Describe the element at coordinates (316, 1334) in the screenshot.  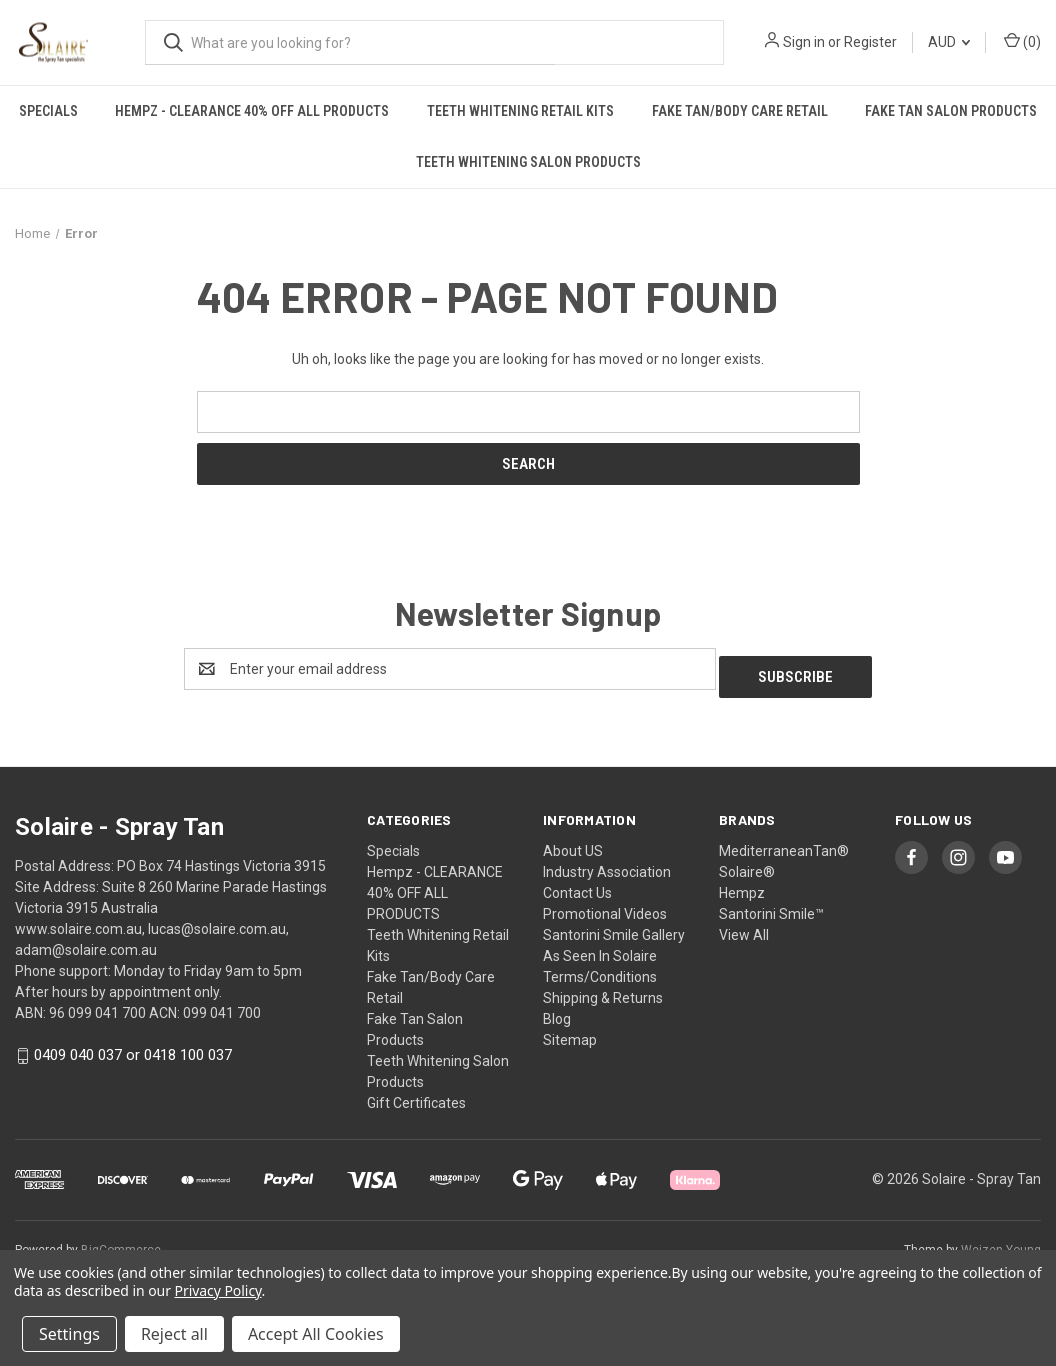
I see `Accept All Cookies` at that location.